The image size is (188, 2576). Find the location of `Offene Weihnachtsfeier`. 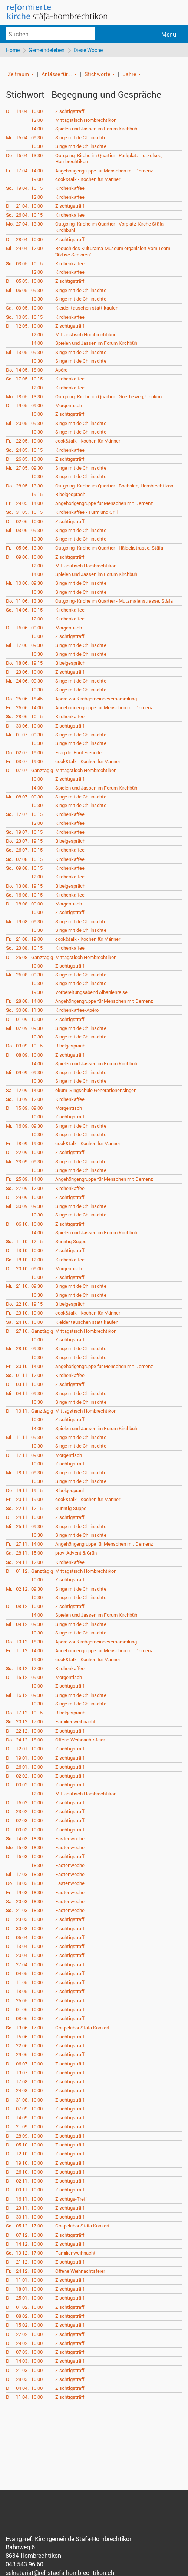

Offene Weihnachtsfeier is located at coordinates (80, 1740).